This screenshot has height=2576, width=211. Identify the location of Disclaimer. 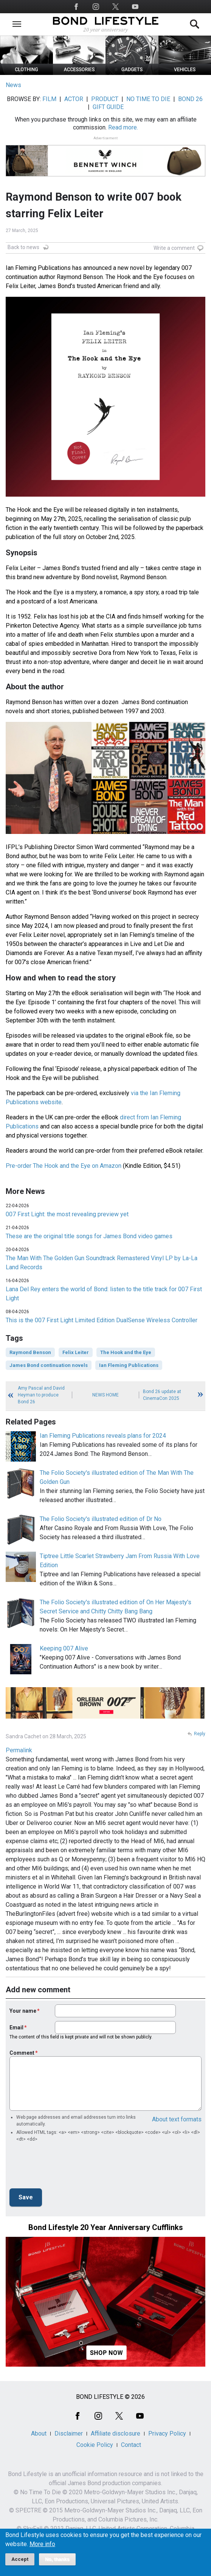
(68, 2433).